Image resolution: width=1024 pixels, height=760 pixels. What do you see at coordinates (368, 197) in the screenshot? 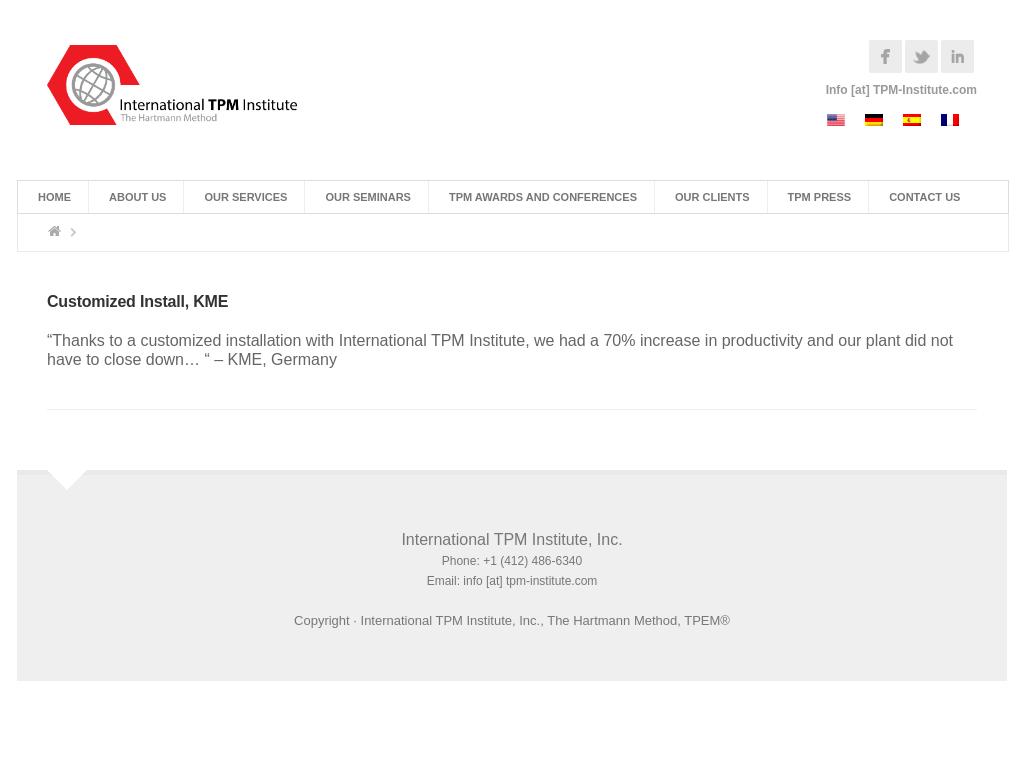
I see `Our Seminars` at bounding box center [368, 197].